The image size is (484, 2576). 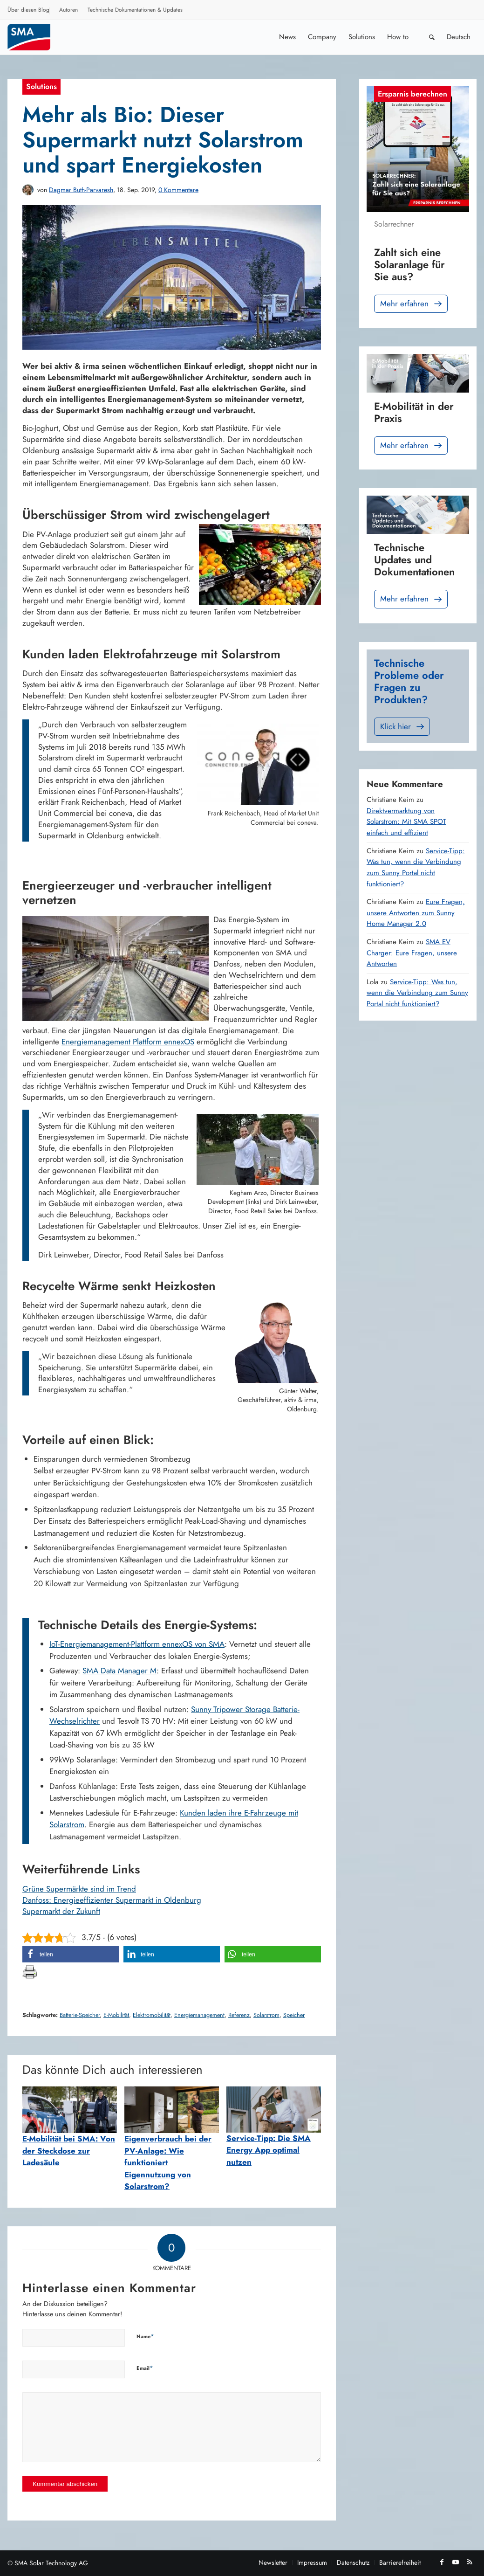 I want to click on Autoren, so click(x=68, y=10).